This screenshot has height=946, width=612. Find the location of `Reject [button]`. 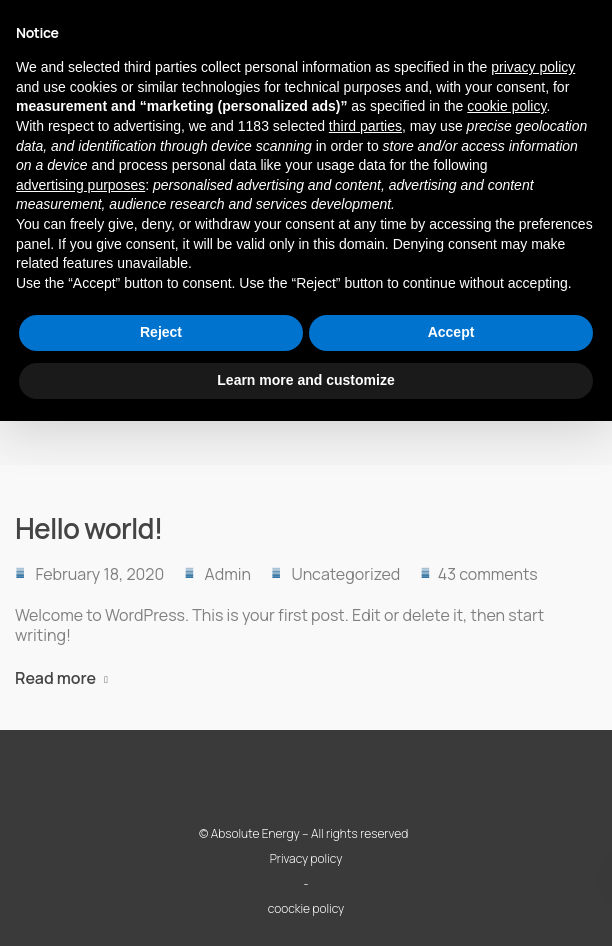

Reject [button] is located at coordinates (161, 332).